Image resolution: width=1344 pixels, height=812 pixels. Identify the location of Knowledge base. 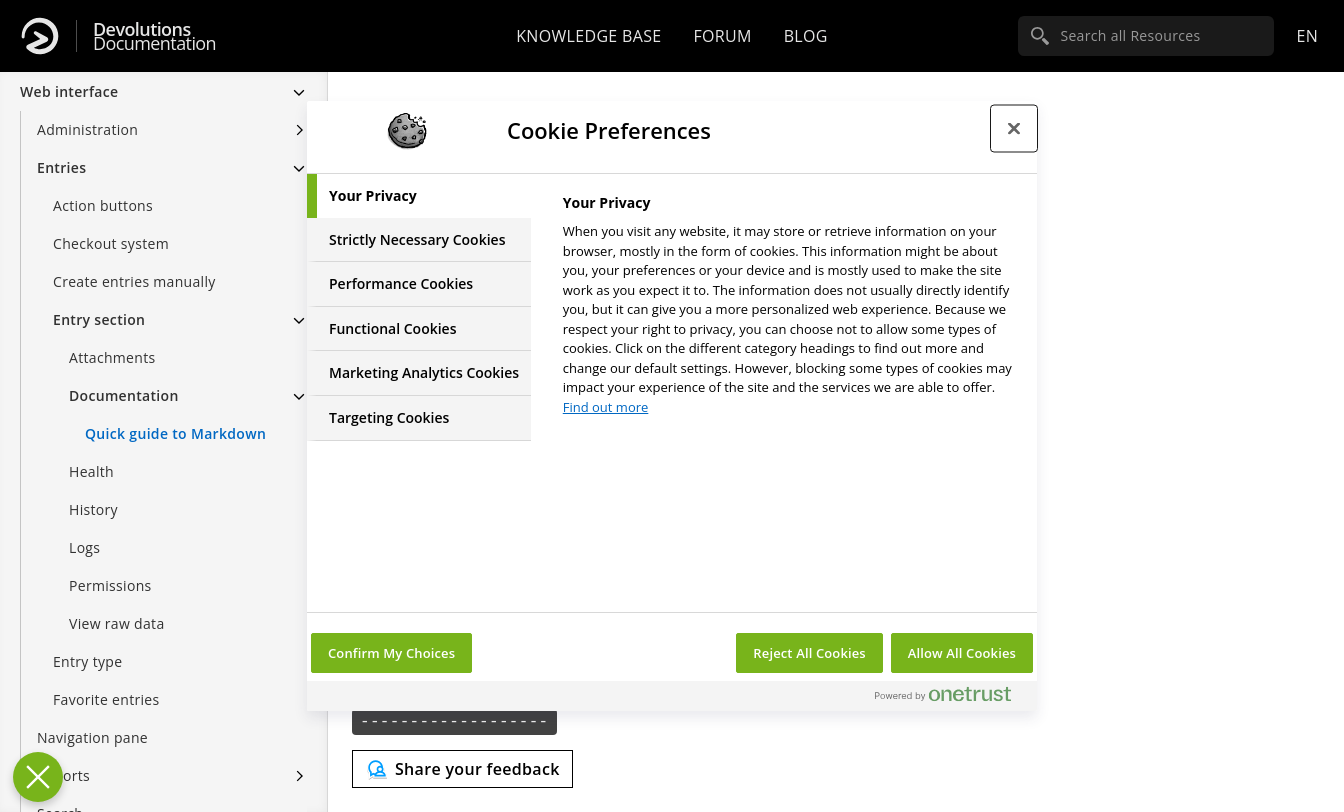
(588, 36).